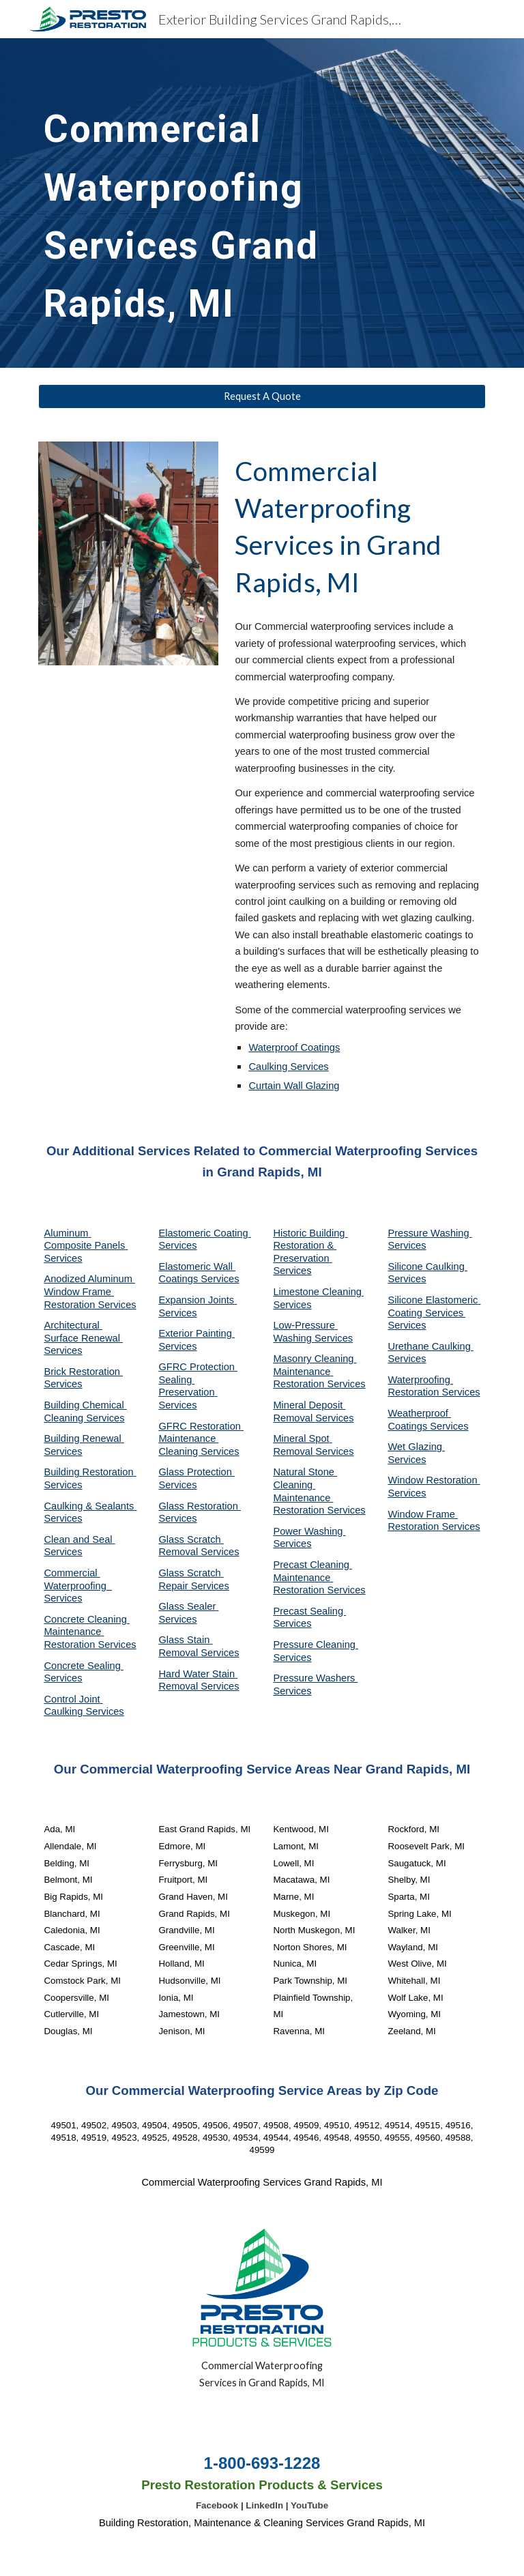 The image size is (524, 2576). I want to click on Power Washing, so click(309, 1531).